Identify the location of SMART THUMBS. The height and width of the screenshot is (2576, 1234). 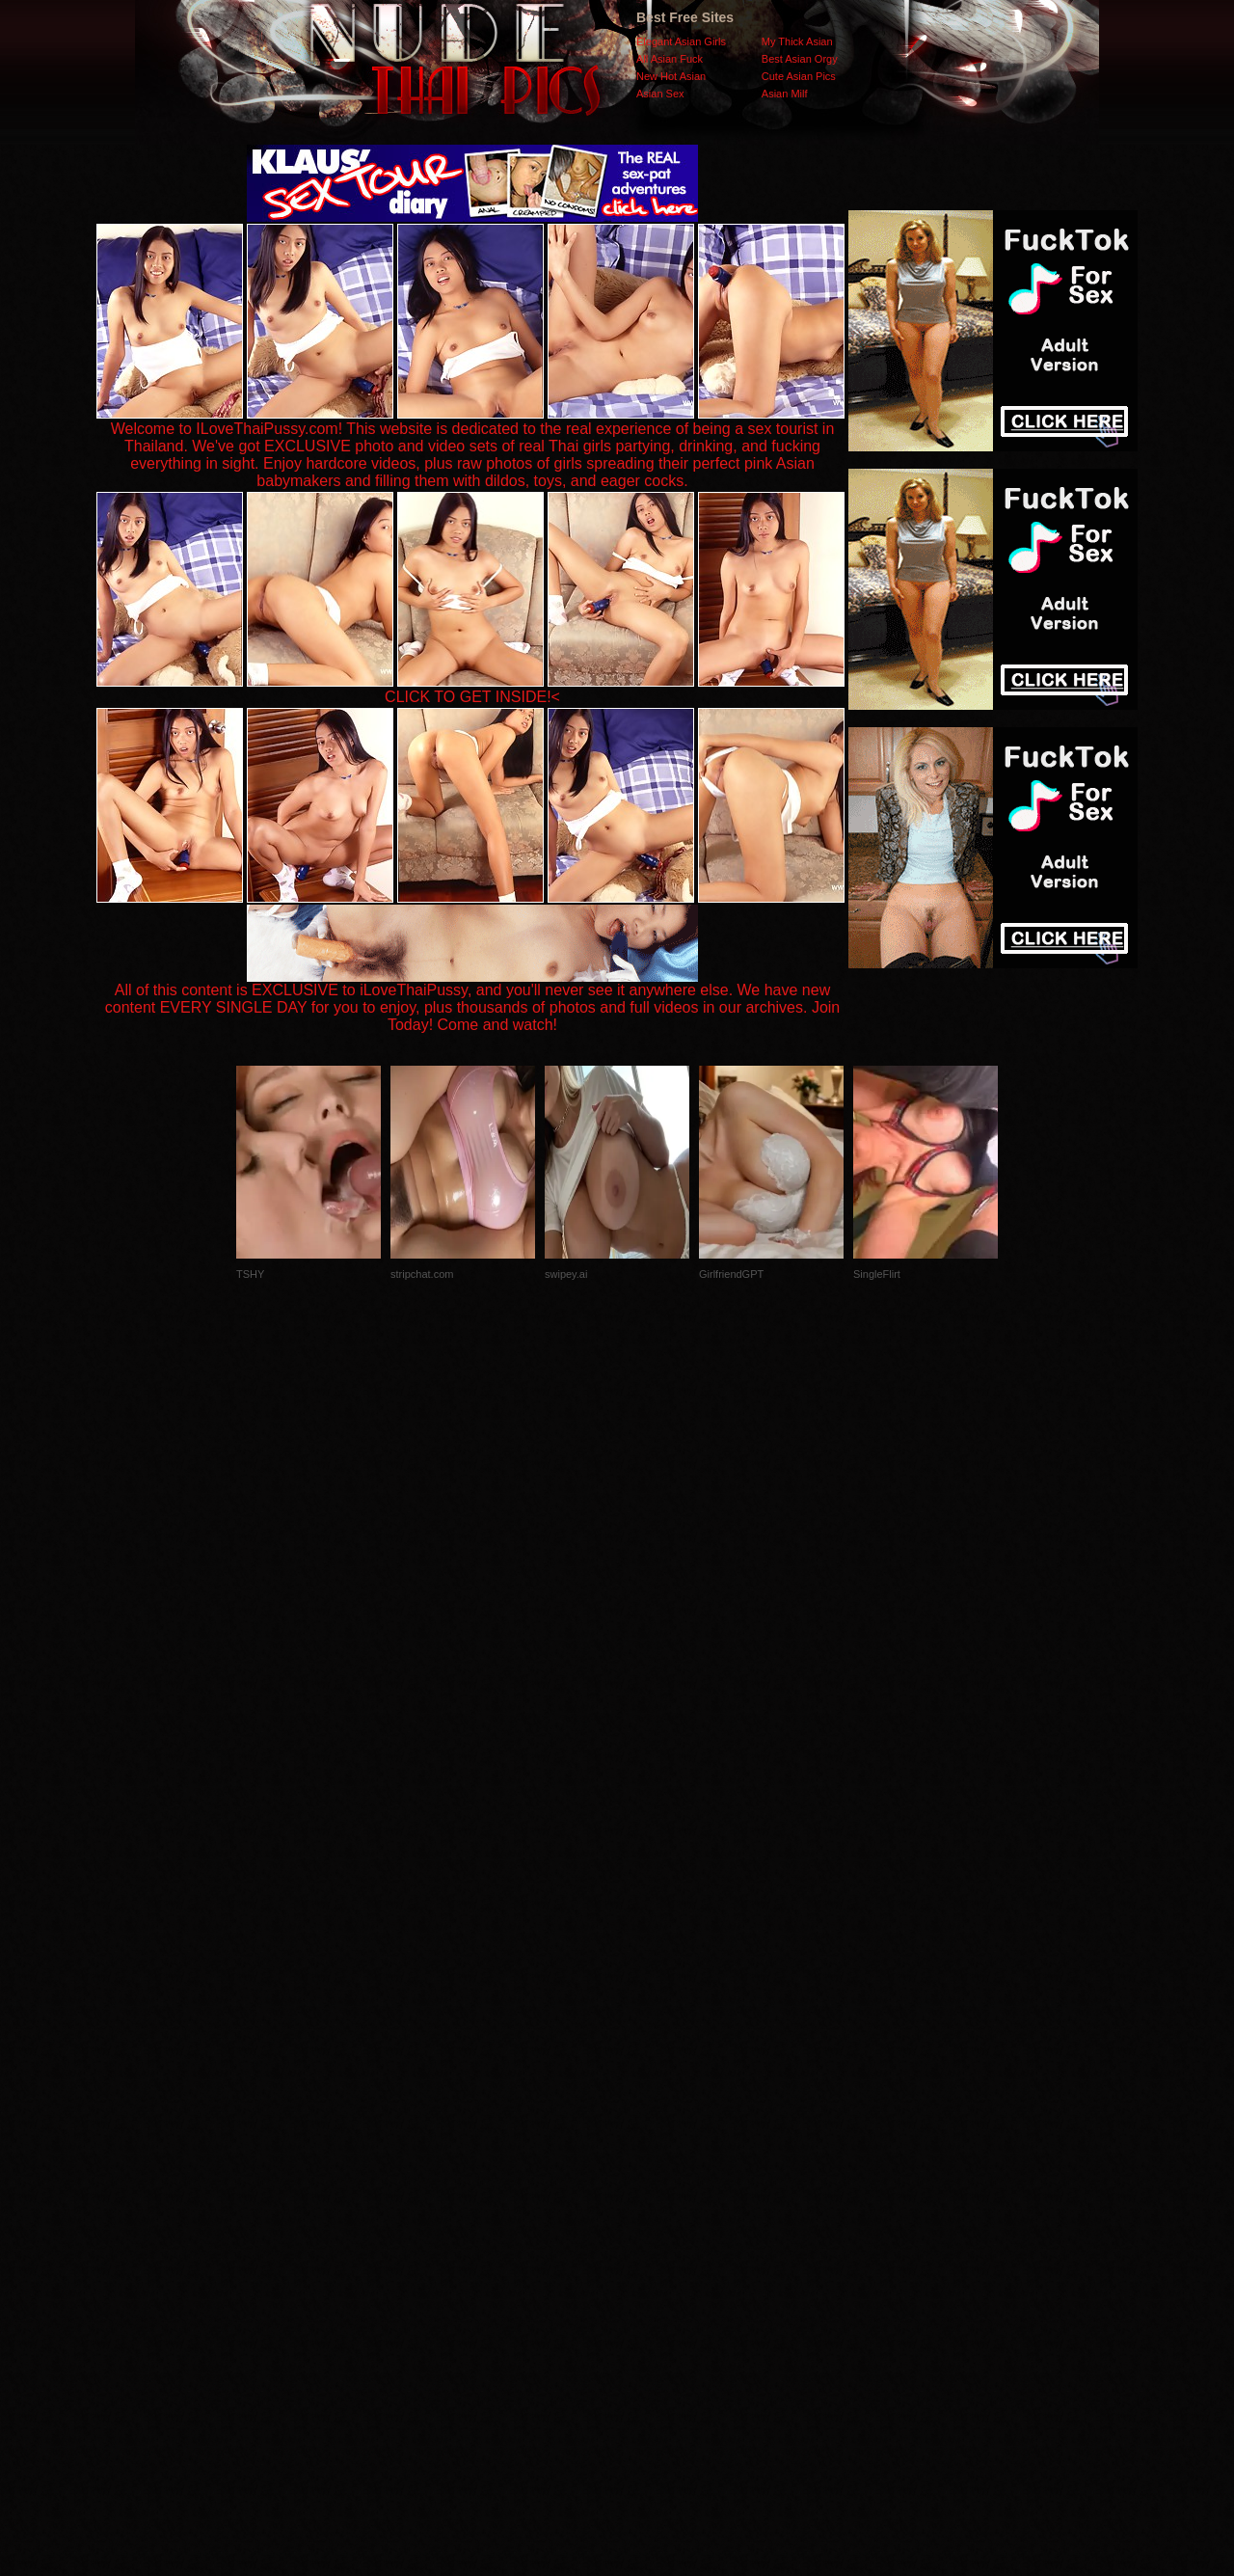
(651, 2190).